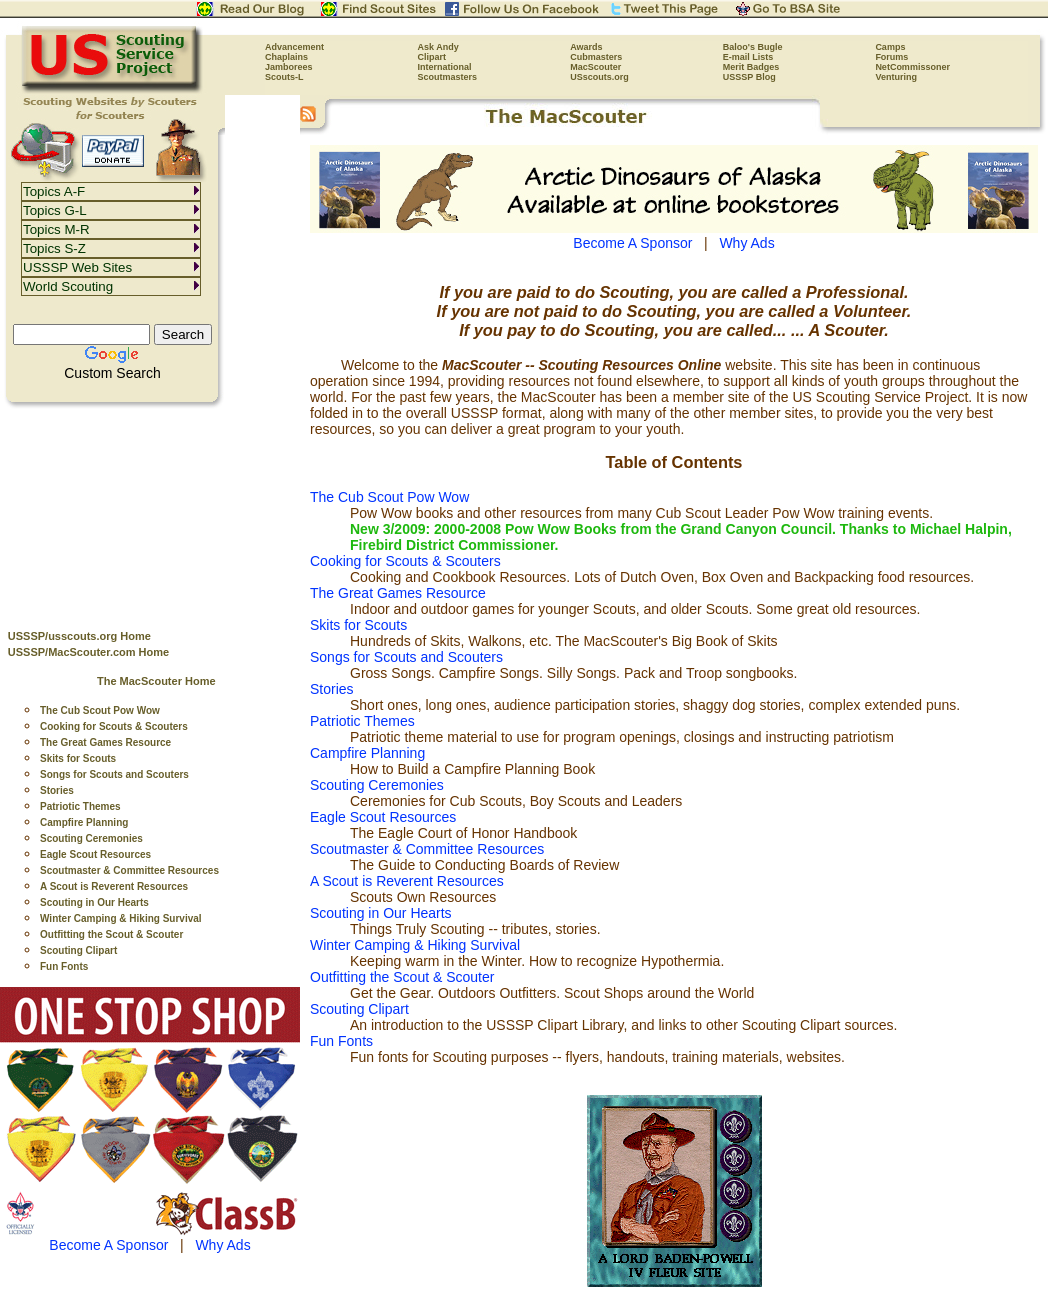 The height and width of the screenshot is (1311, 1048). What do you see at coordinates (114, 886) in the screenshot?
I see `A Scout is Reverent Resources` at bounding box center [114, 886].